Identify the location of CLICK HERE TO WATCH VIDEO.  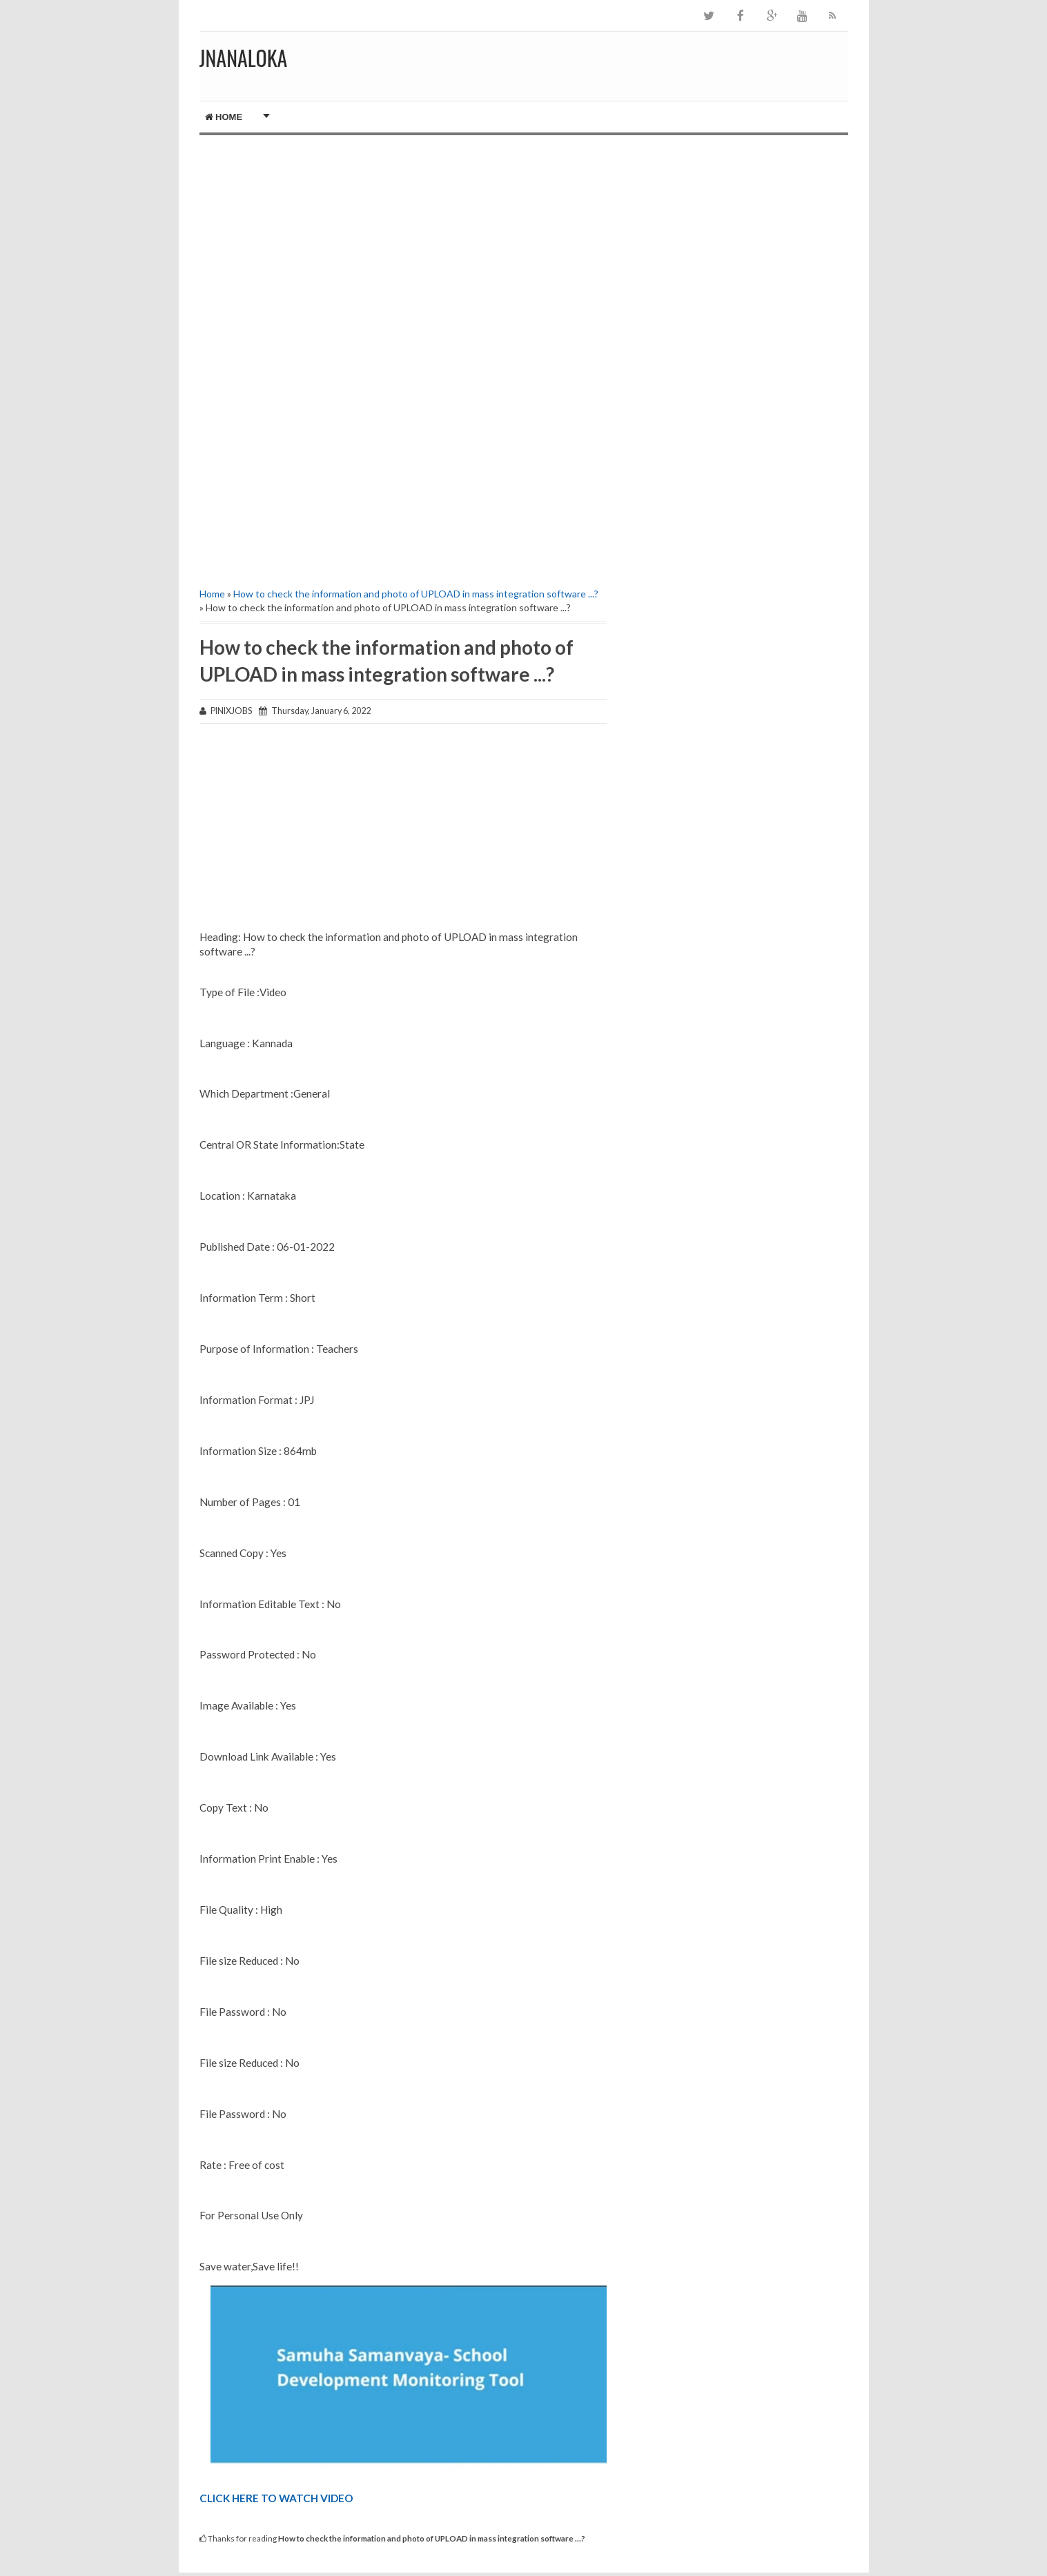
(276, 2498).